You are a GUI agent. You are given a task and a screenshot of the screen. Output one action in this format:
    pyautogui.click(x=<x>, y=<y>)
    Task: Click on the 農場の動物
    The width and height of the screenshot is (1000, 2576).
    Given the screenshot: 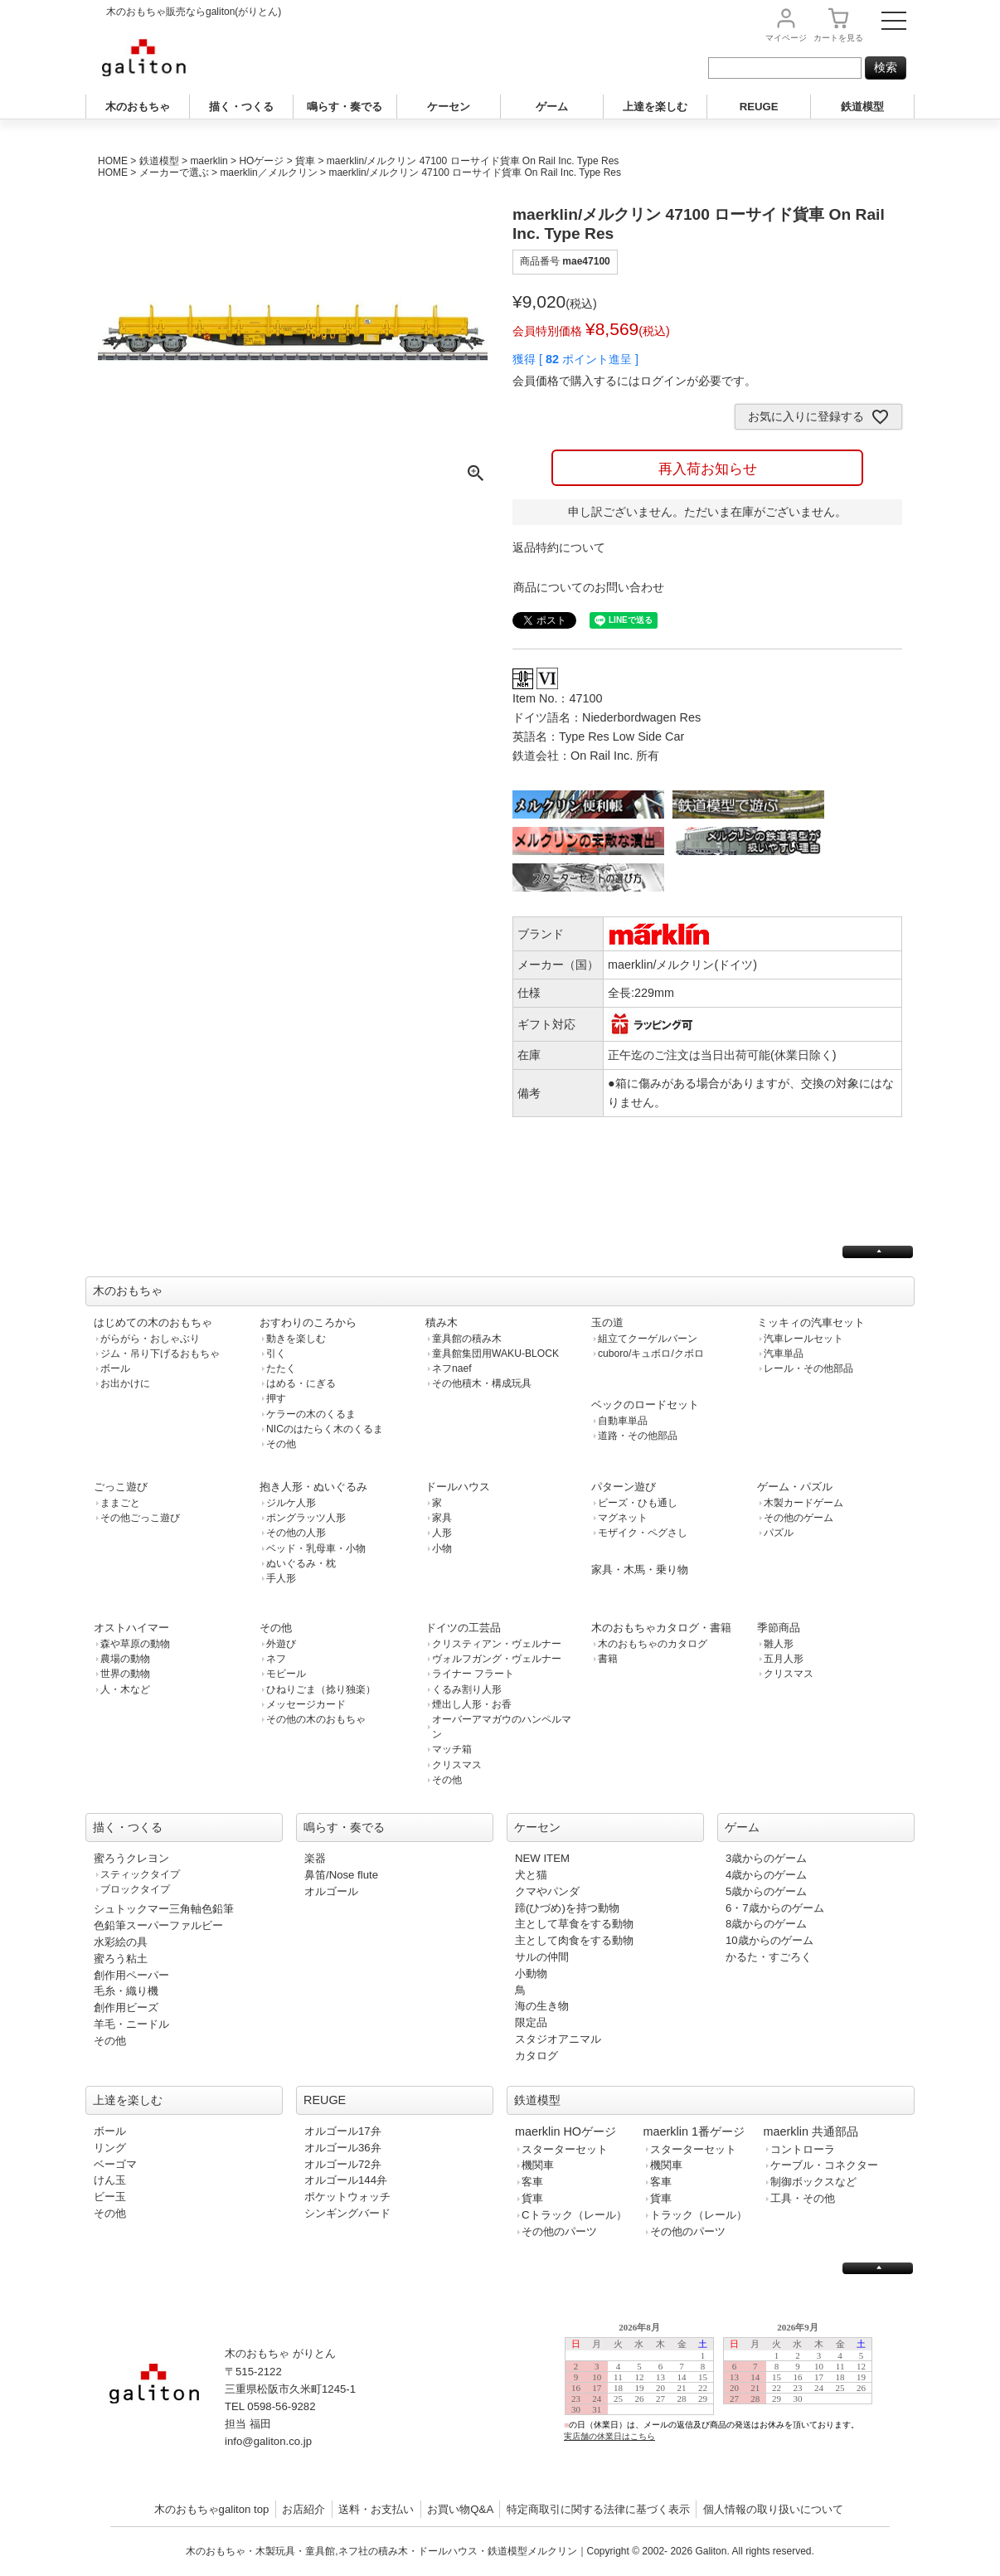 What is the action you would take?
    pyautogui.click(x=125, y=1659)
    